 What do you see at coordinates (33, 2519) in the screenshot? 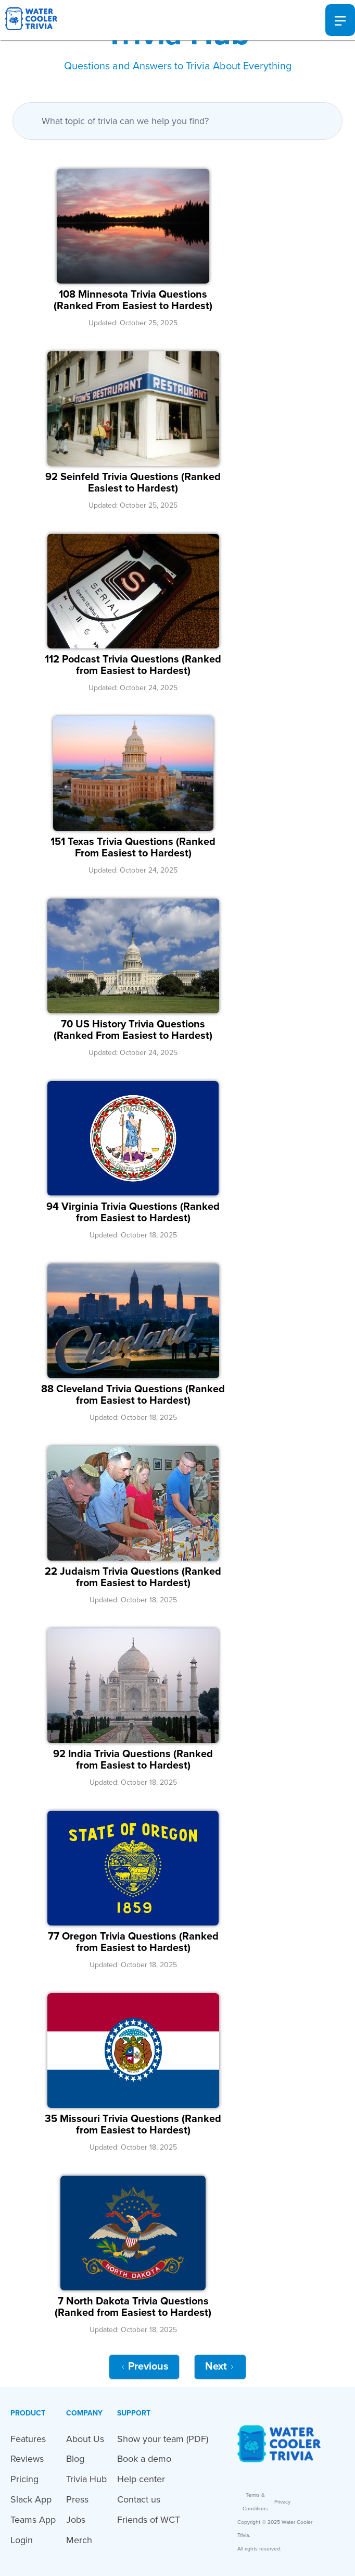
I see `Teams App` at bounding box center [33, 2519].